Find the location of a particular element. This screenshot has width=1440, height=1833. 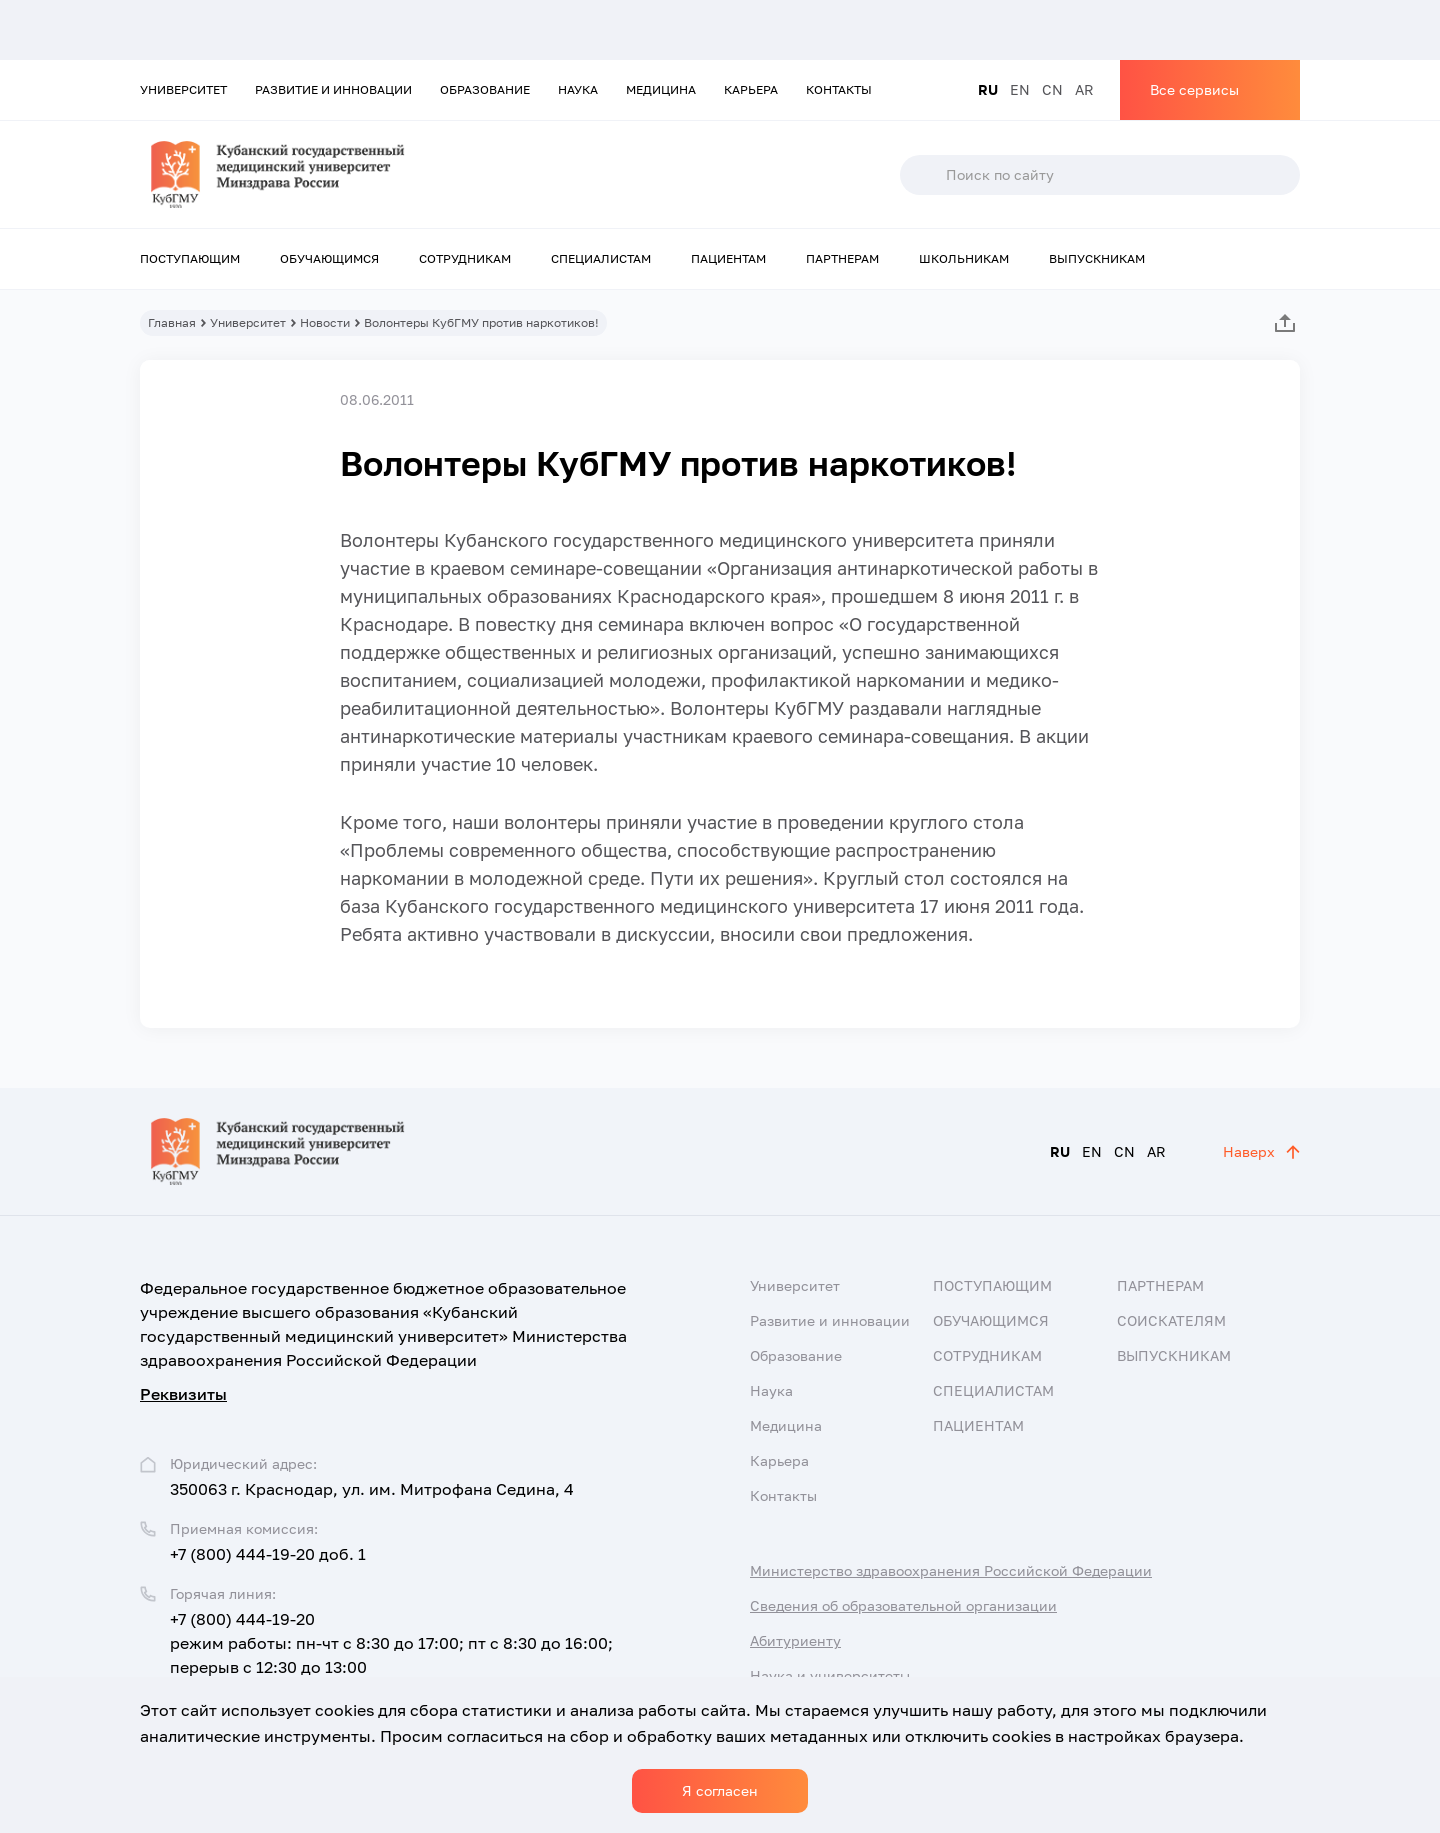

Школьникам is located at coordinates (964, 258).